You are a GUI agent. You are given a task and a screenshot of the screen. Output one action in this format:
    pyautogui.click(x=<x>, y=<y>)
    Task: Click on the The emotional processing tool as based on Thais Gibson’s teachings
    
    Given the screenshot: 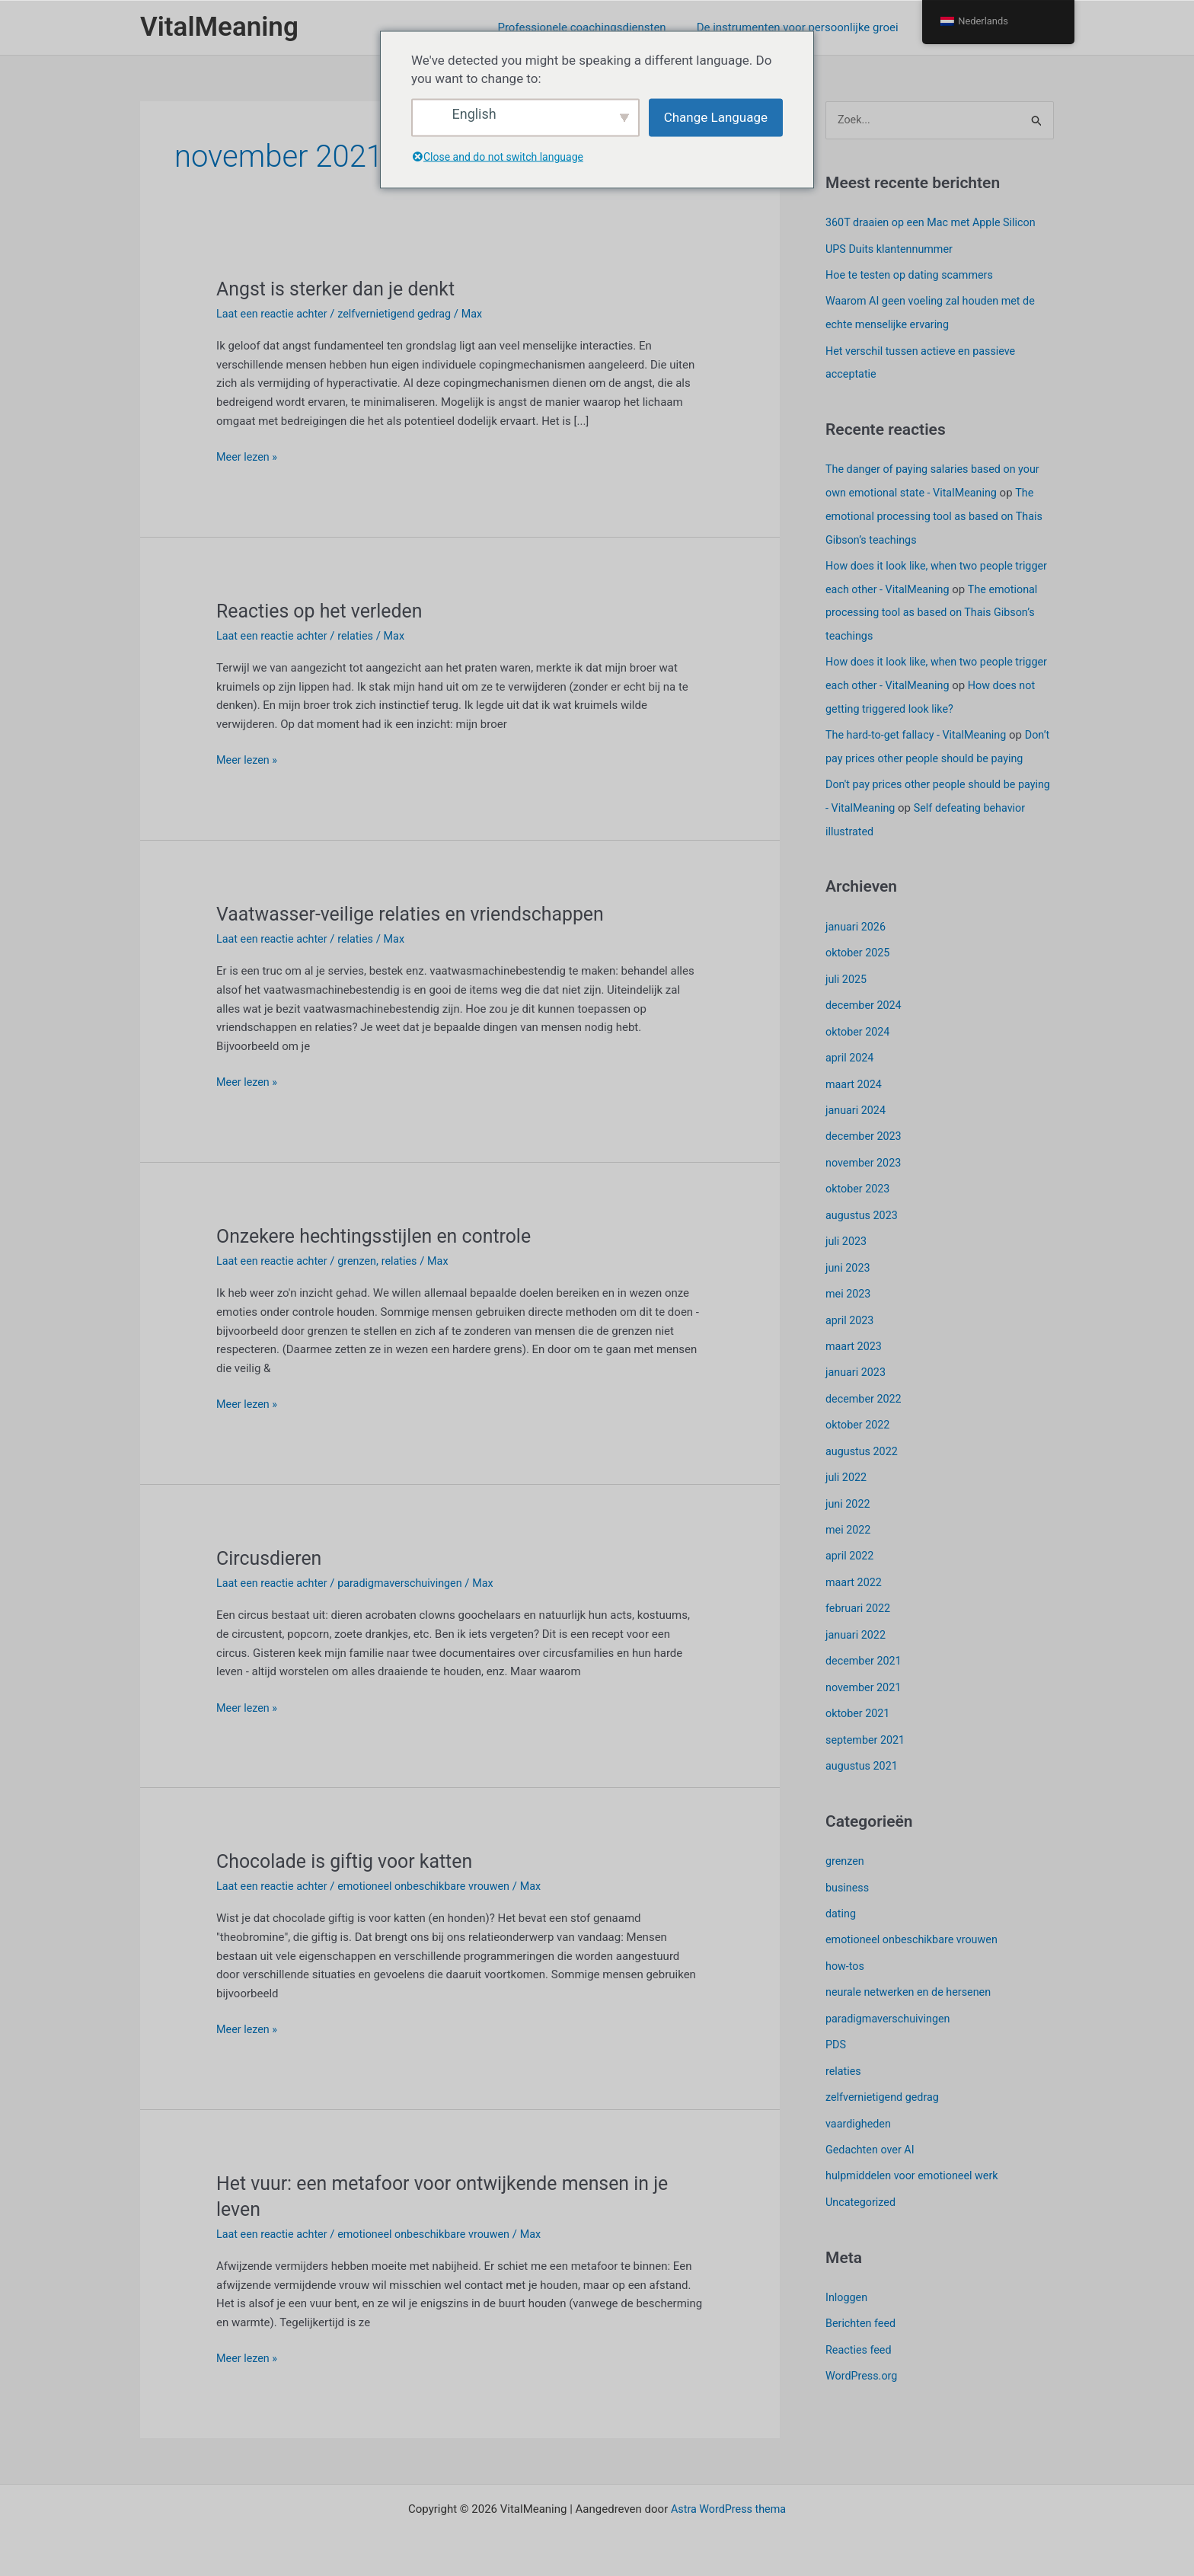 What is the action you would take?
    pyautogui.click(x=938, y=512)
    